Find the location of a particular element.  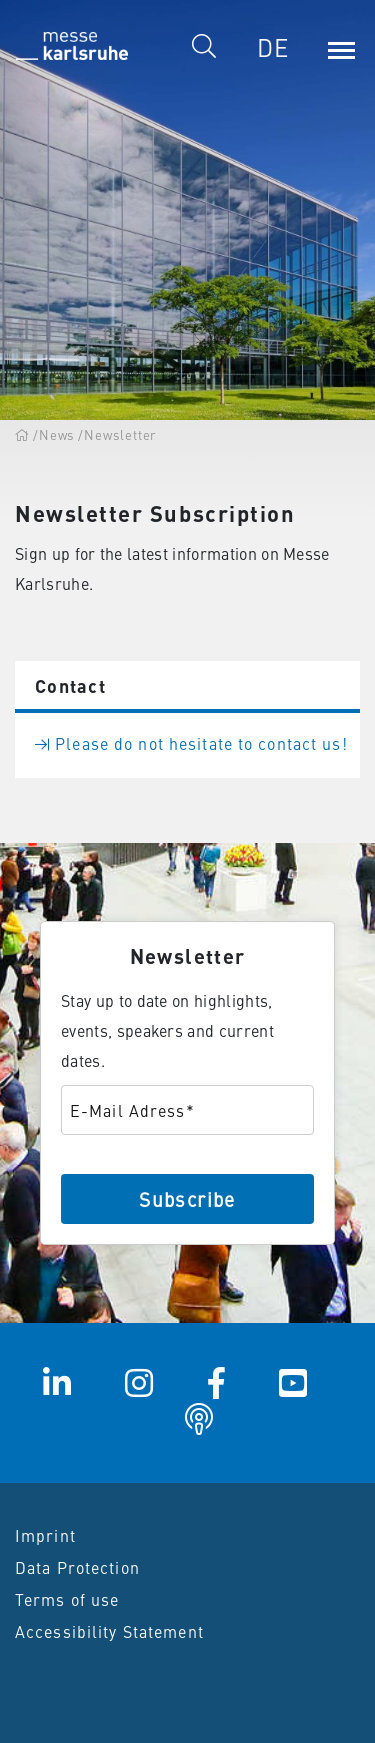

Accessibility Statement is located at coordinates (109, 1631).